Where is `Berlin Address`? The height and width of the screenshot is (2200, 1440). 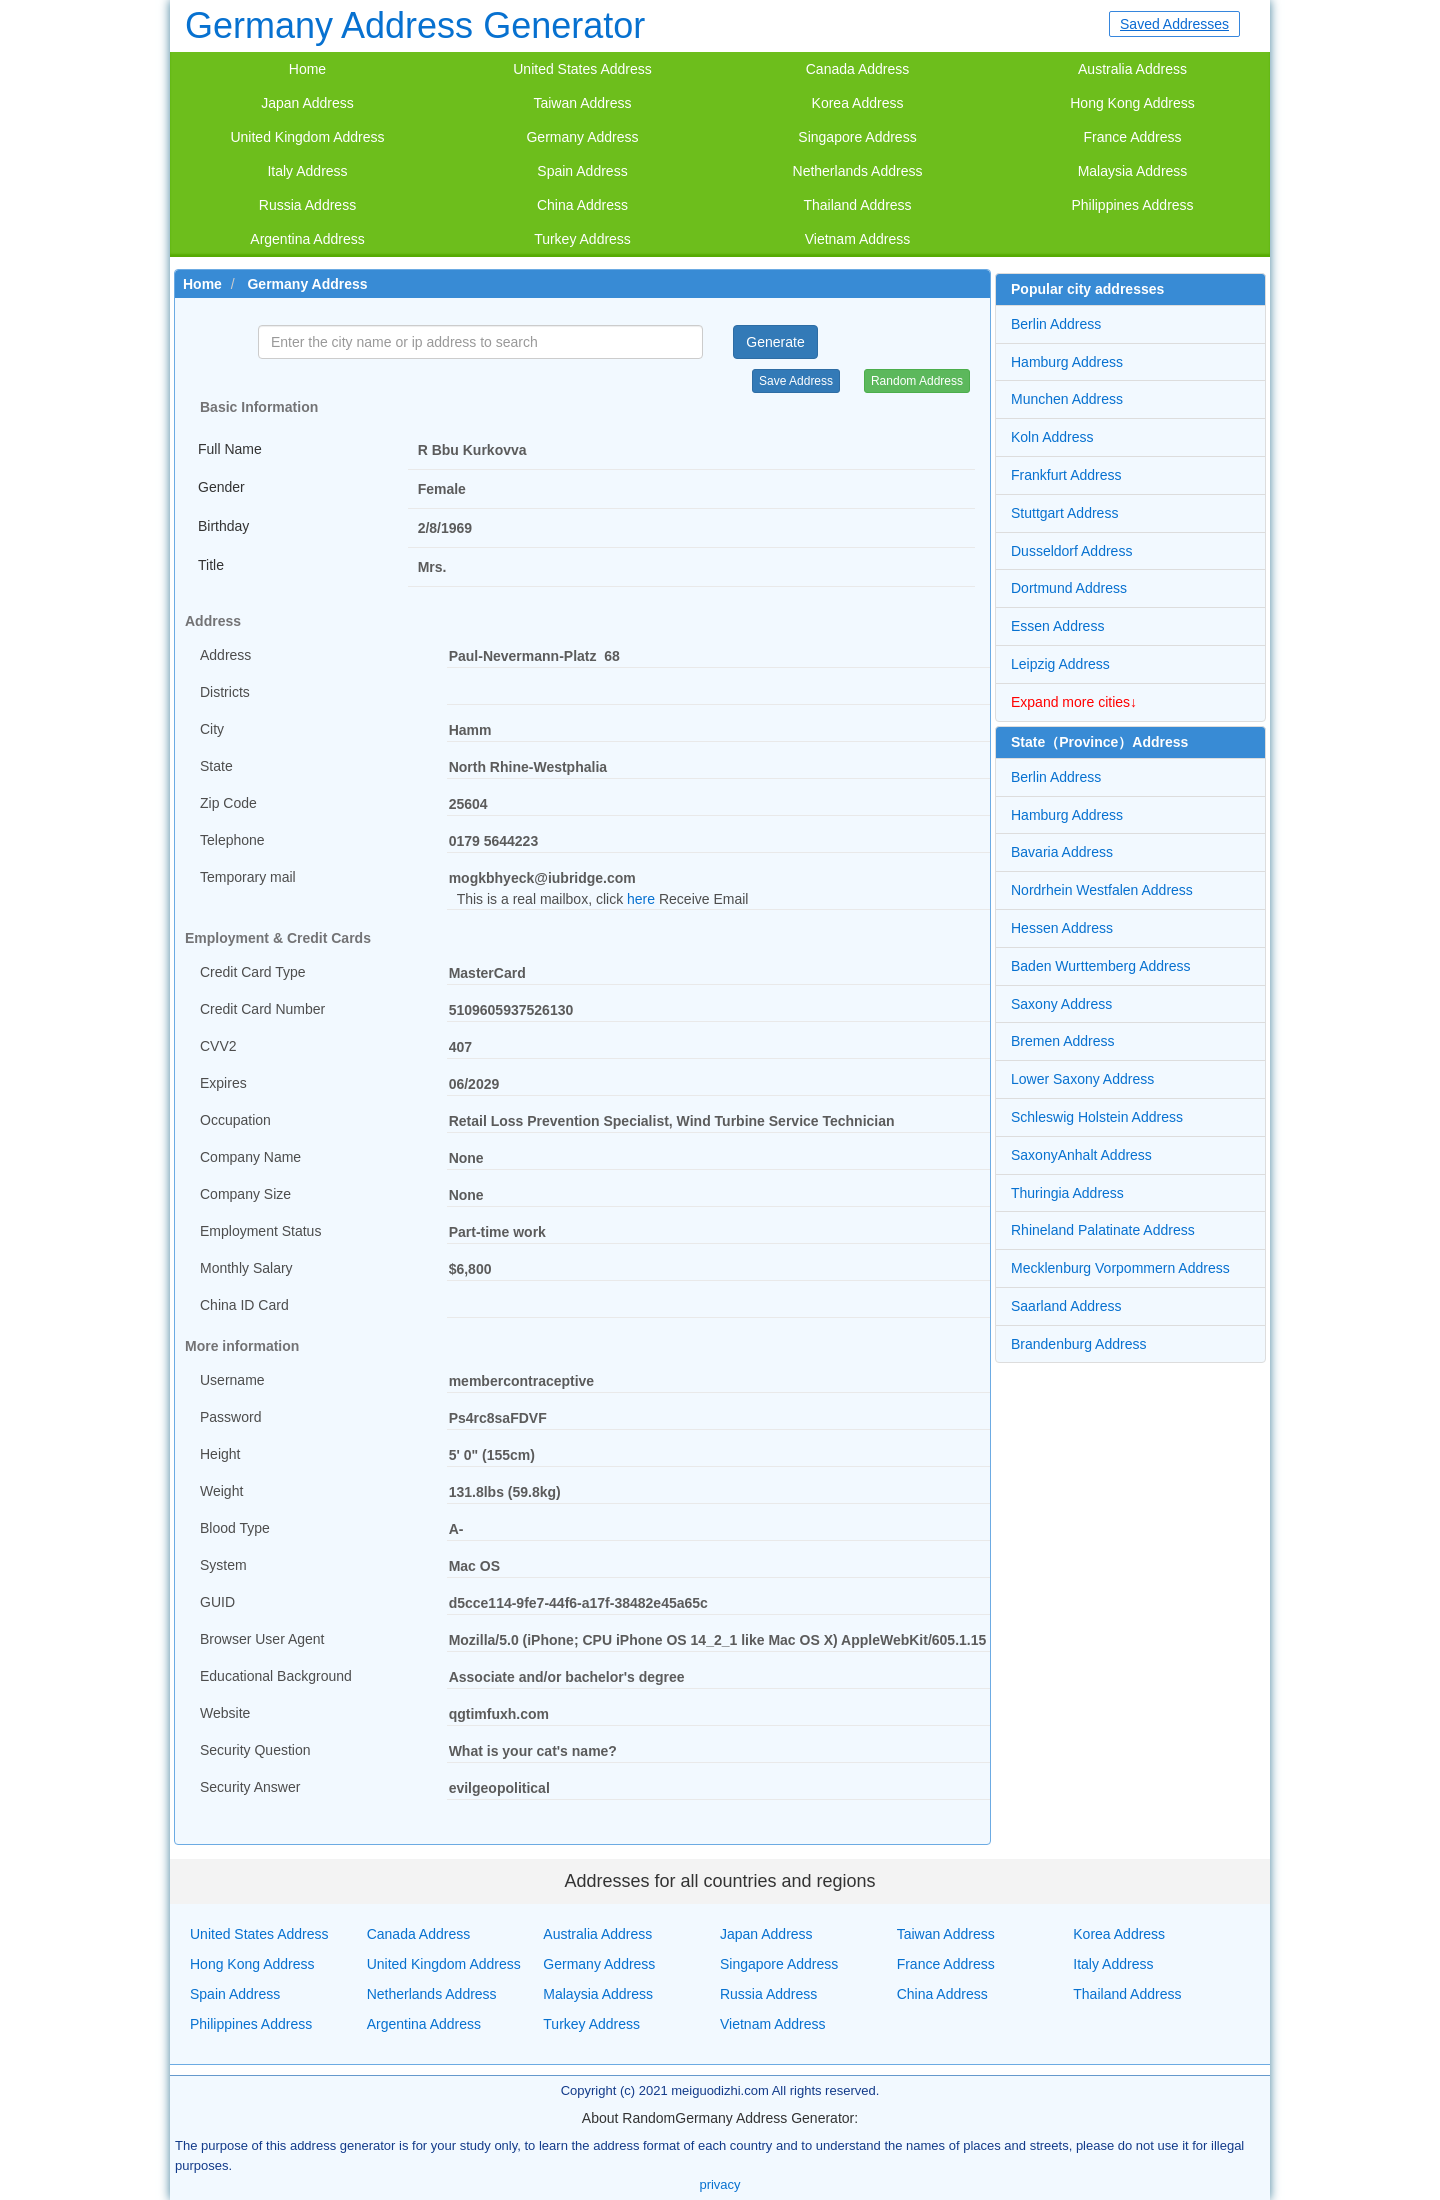
Berlin Address is located at coordinates (1056, 324).